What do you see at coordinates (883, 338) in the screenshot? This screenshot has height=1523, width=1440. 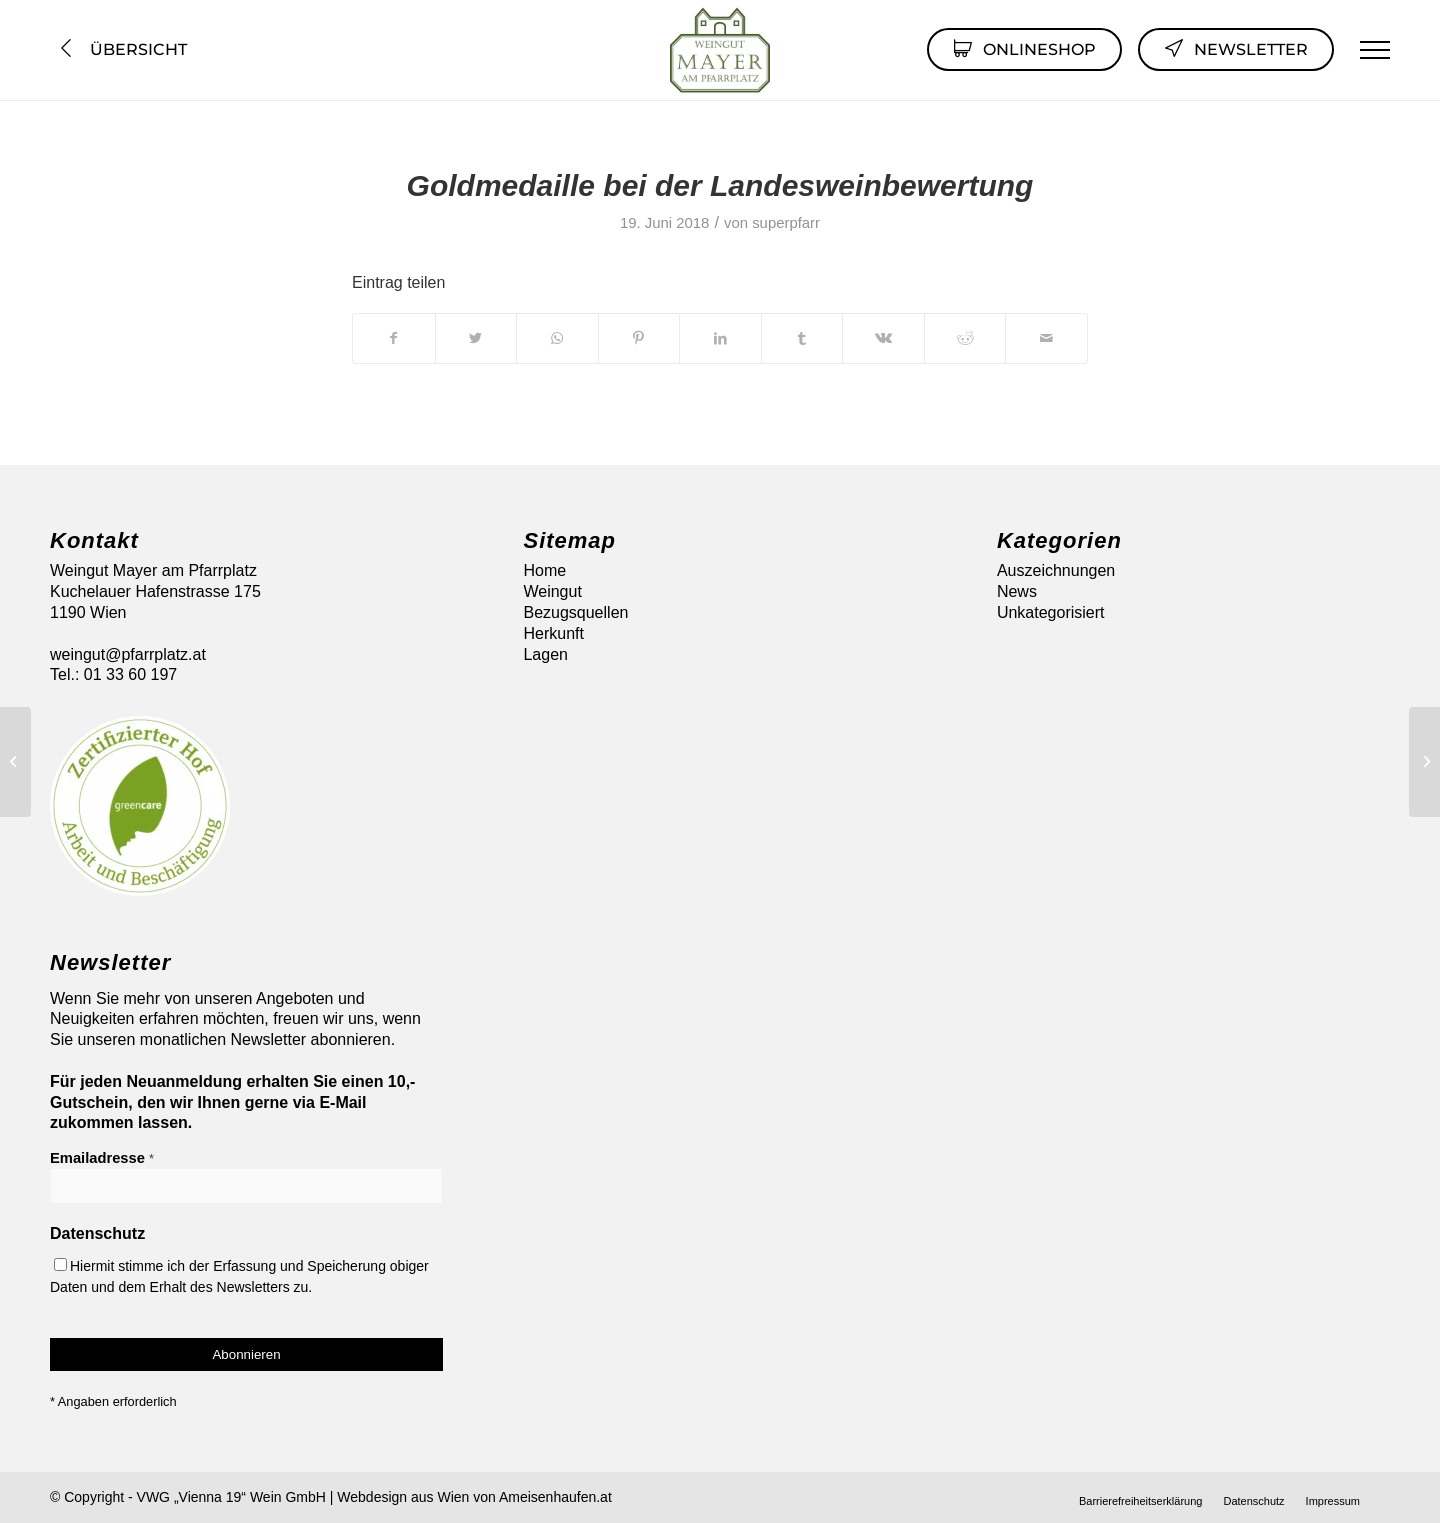 I see `[Teilen auf Vk]` at bounding box center [883, 338].